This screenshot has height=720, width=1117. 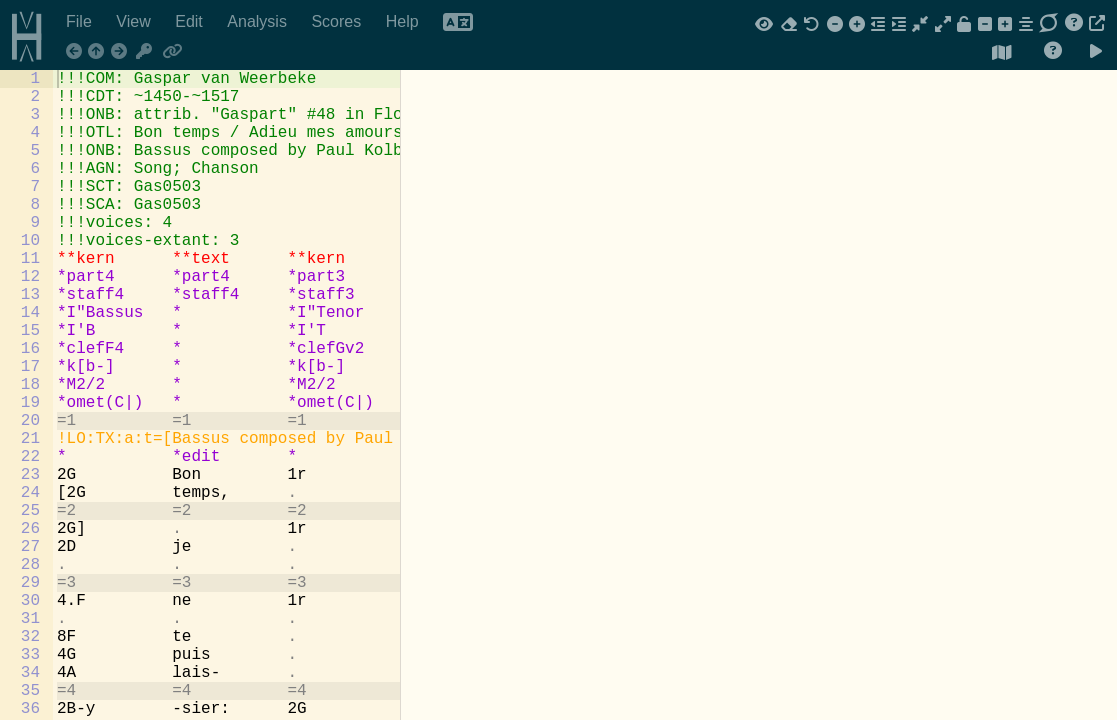 What do you see at coordinates (191, 21) in the screenshot?
I see `Edit` at bounding box center [191, 21].